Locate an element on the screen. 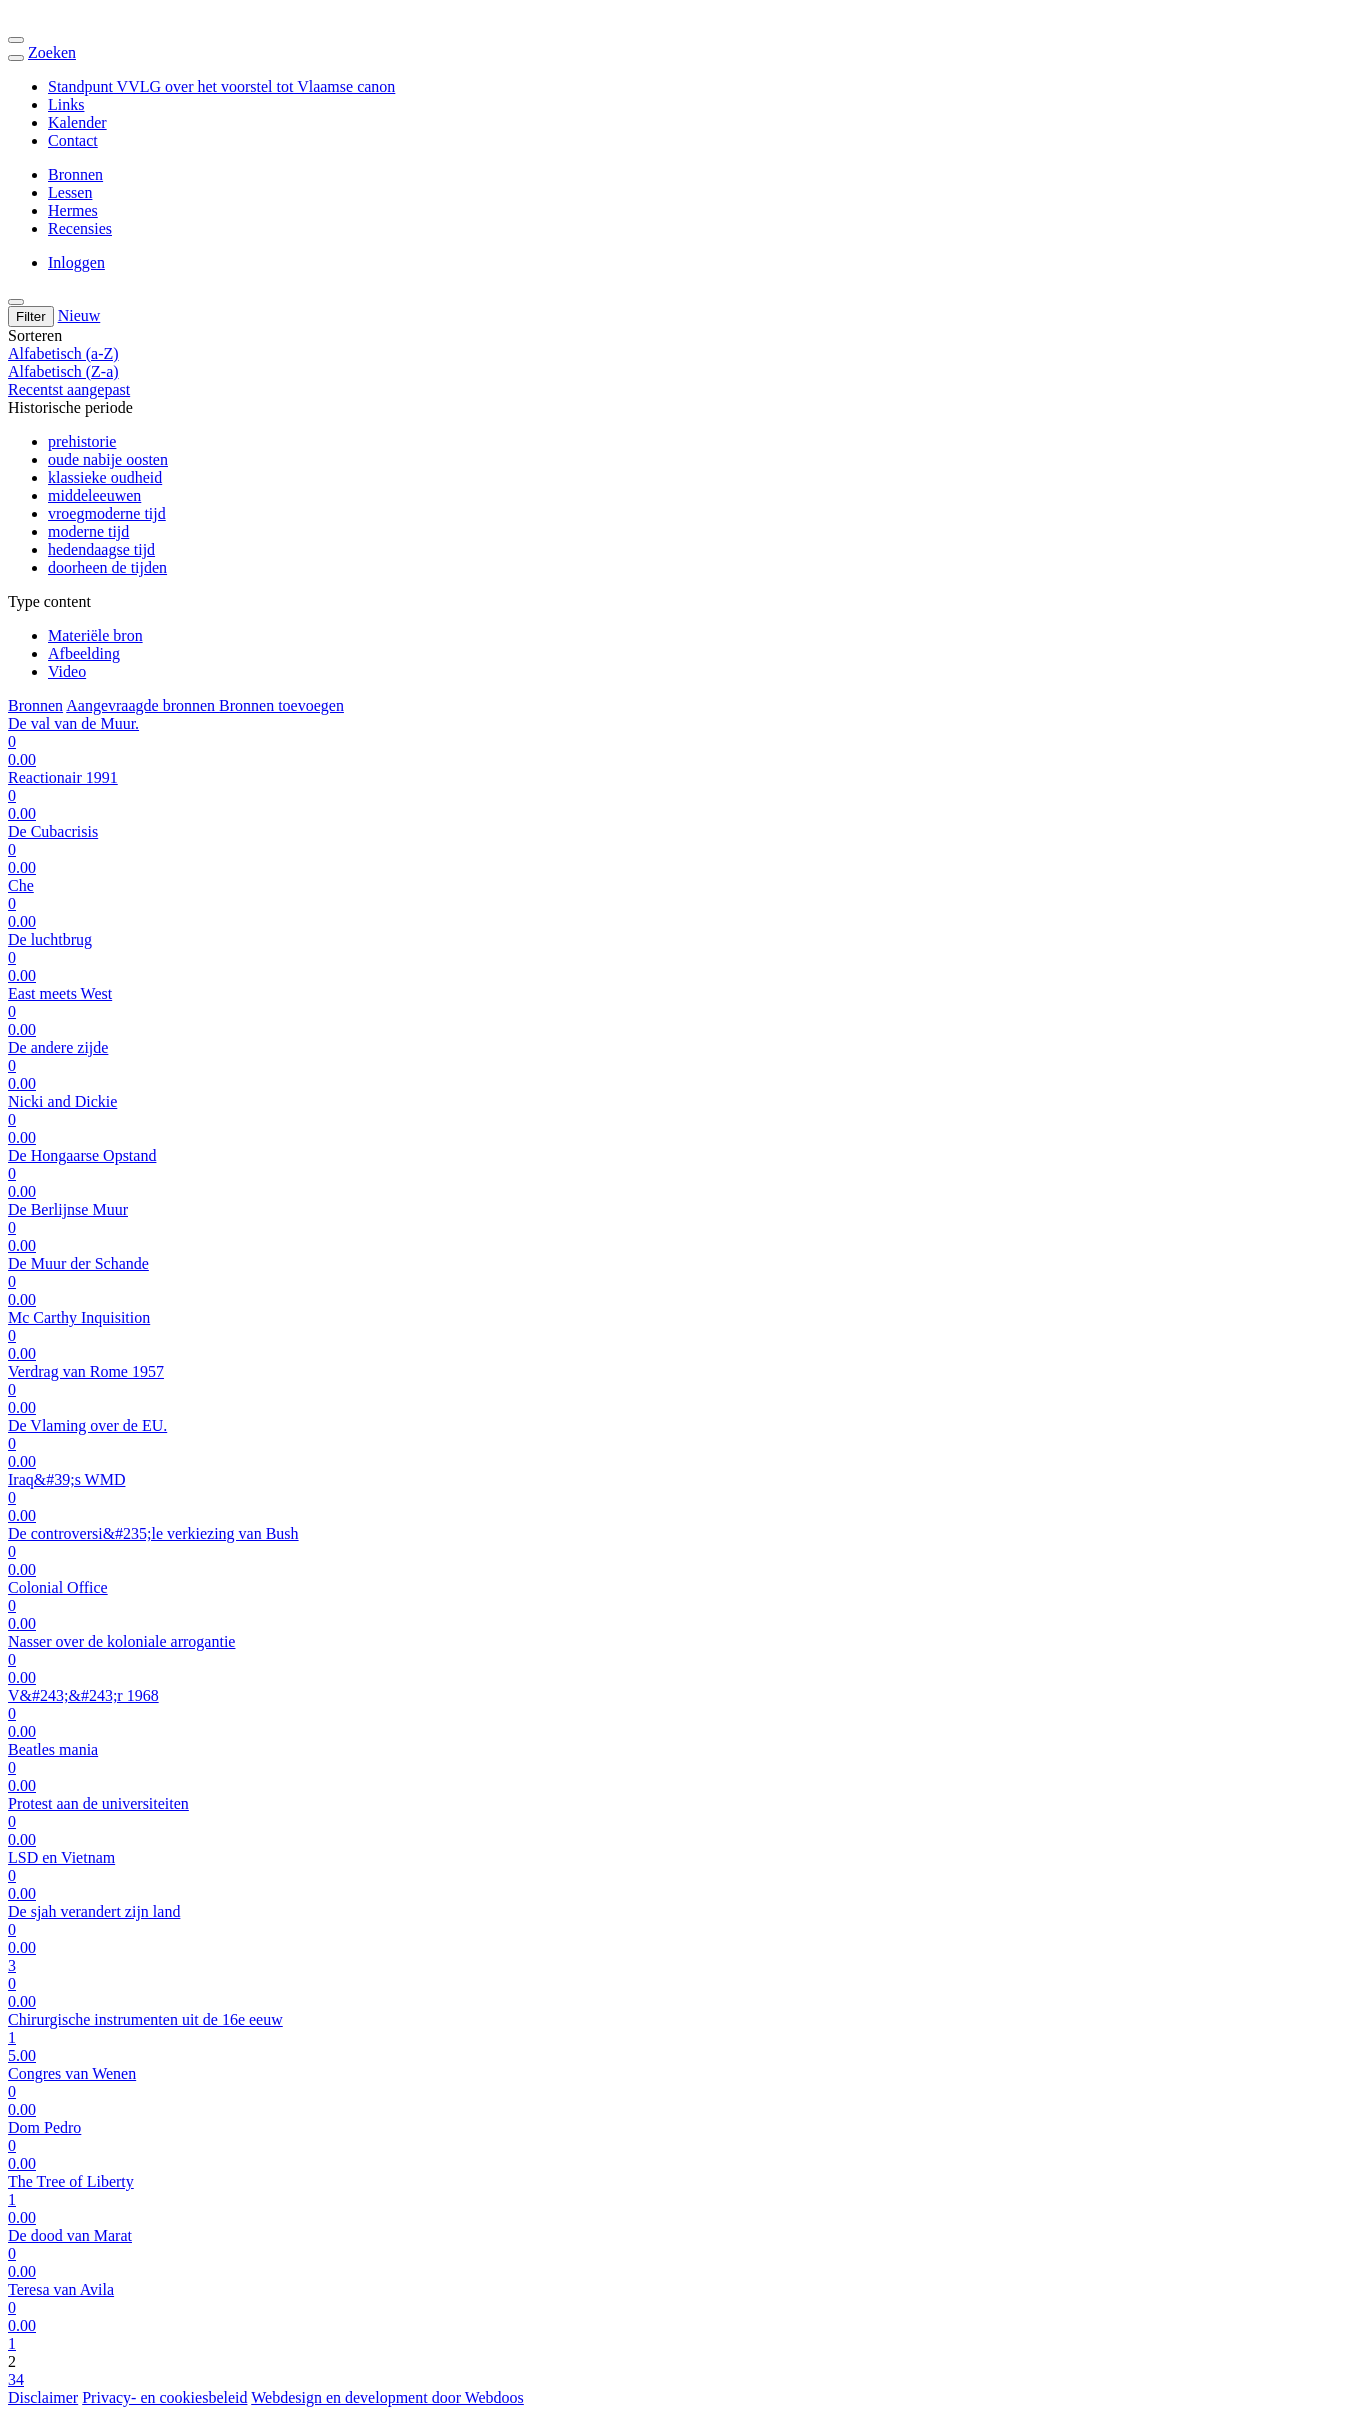 The height and width of the screenshot is (2415, 1368). Materiële bron is located at coordinates (95, 635).